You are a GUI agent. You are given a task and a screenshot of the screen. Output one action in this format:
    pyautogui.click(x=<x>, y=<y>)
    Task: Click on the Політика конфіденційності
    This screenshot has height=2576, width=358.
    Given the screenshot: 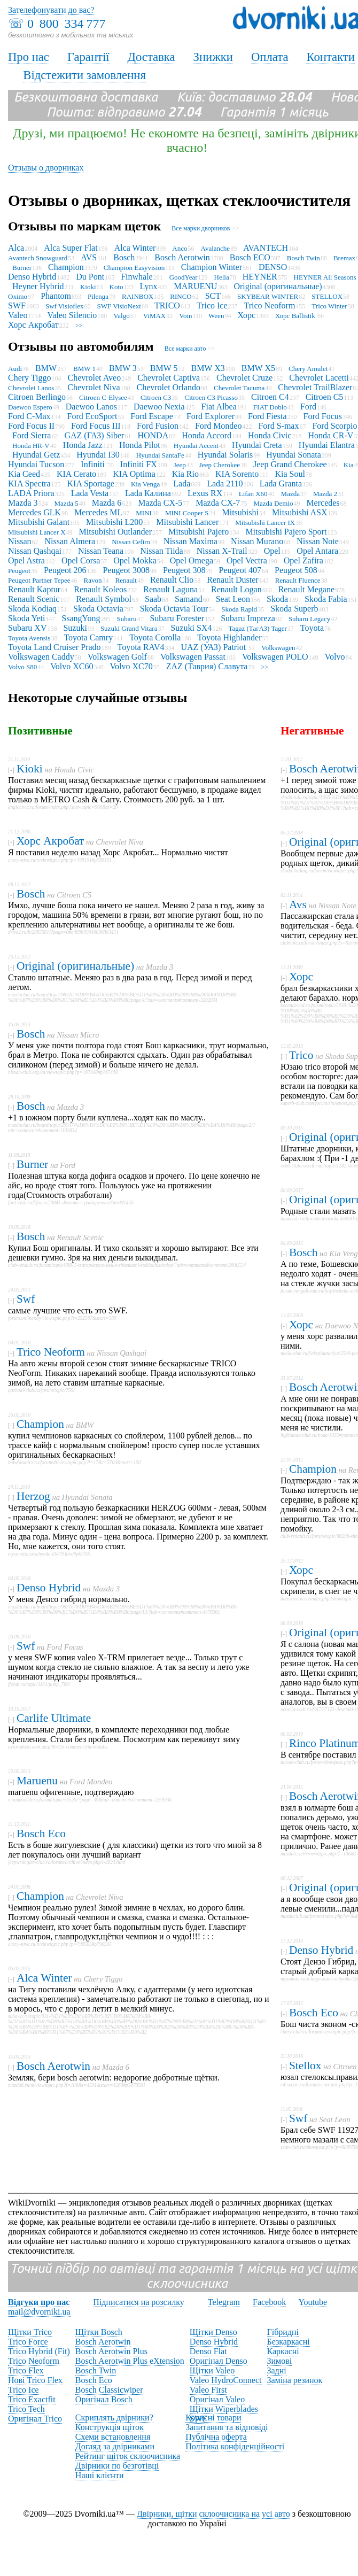 What is the action you would take?
    pyautogui.click(x=234, y=2446)
    